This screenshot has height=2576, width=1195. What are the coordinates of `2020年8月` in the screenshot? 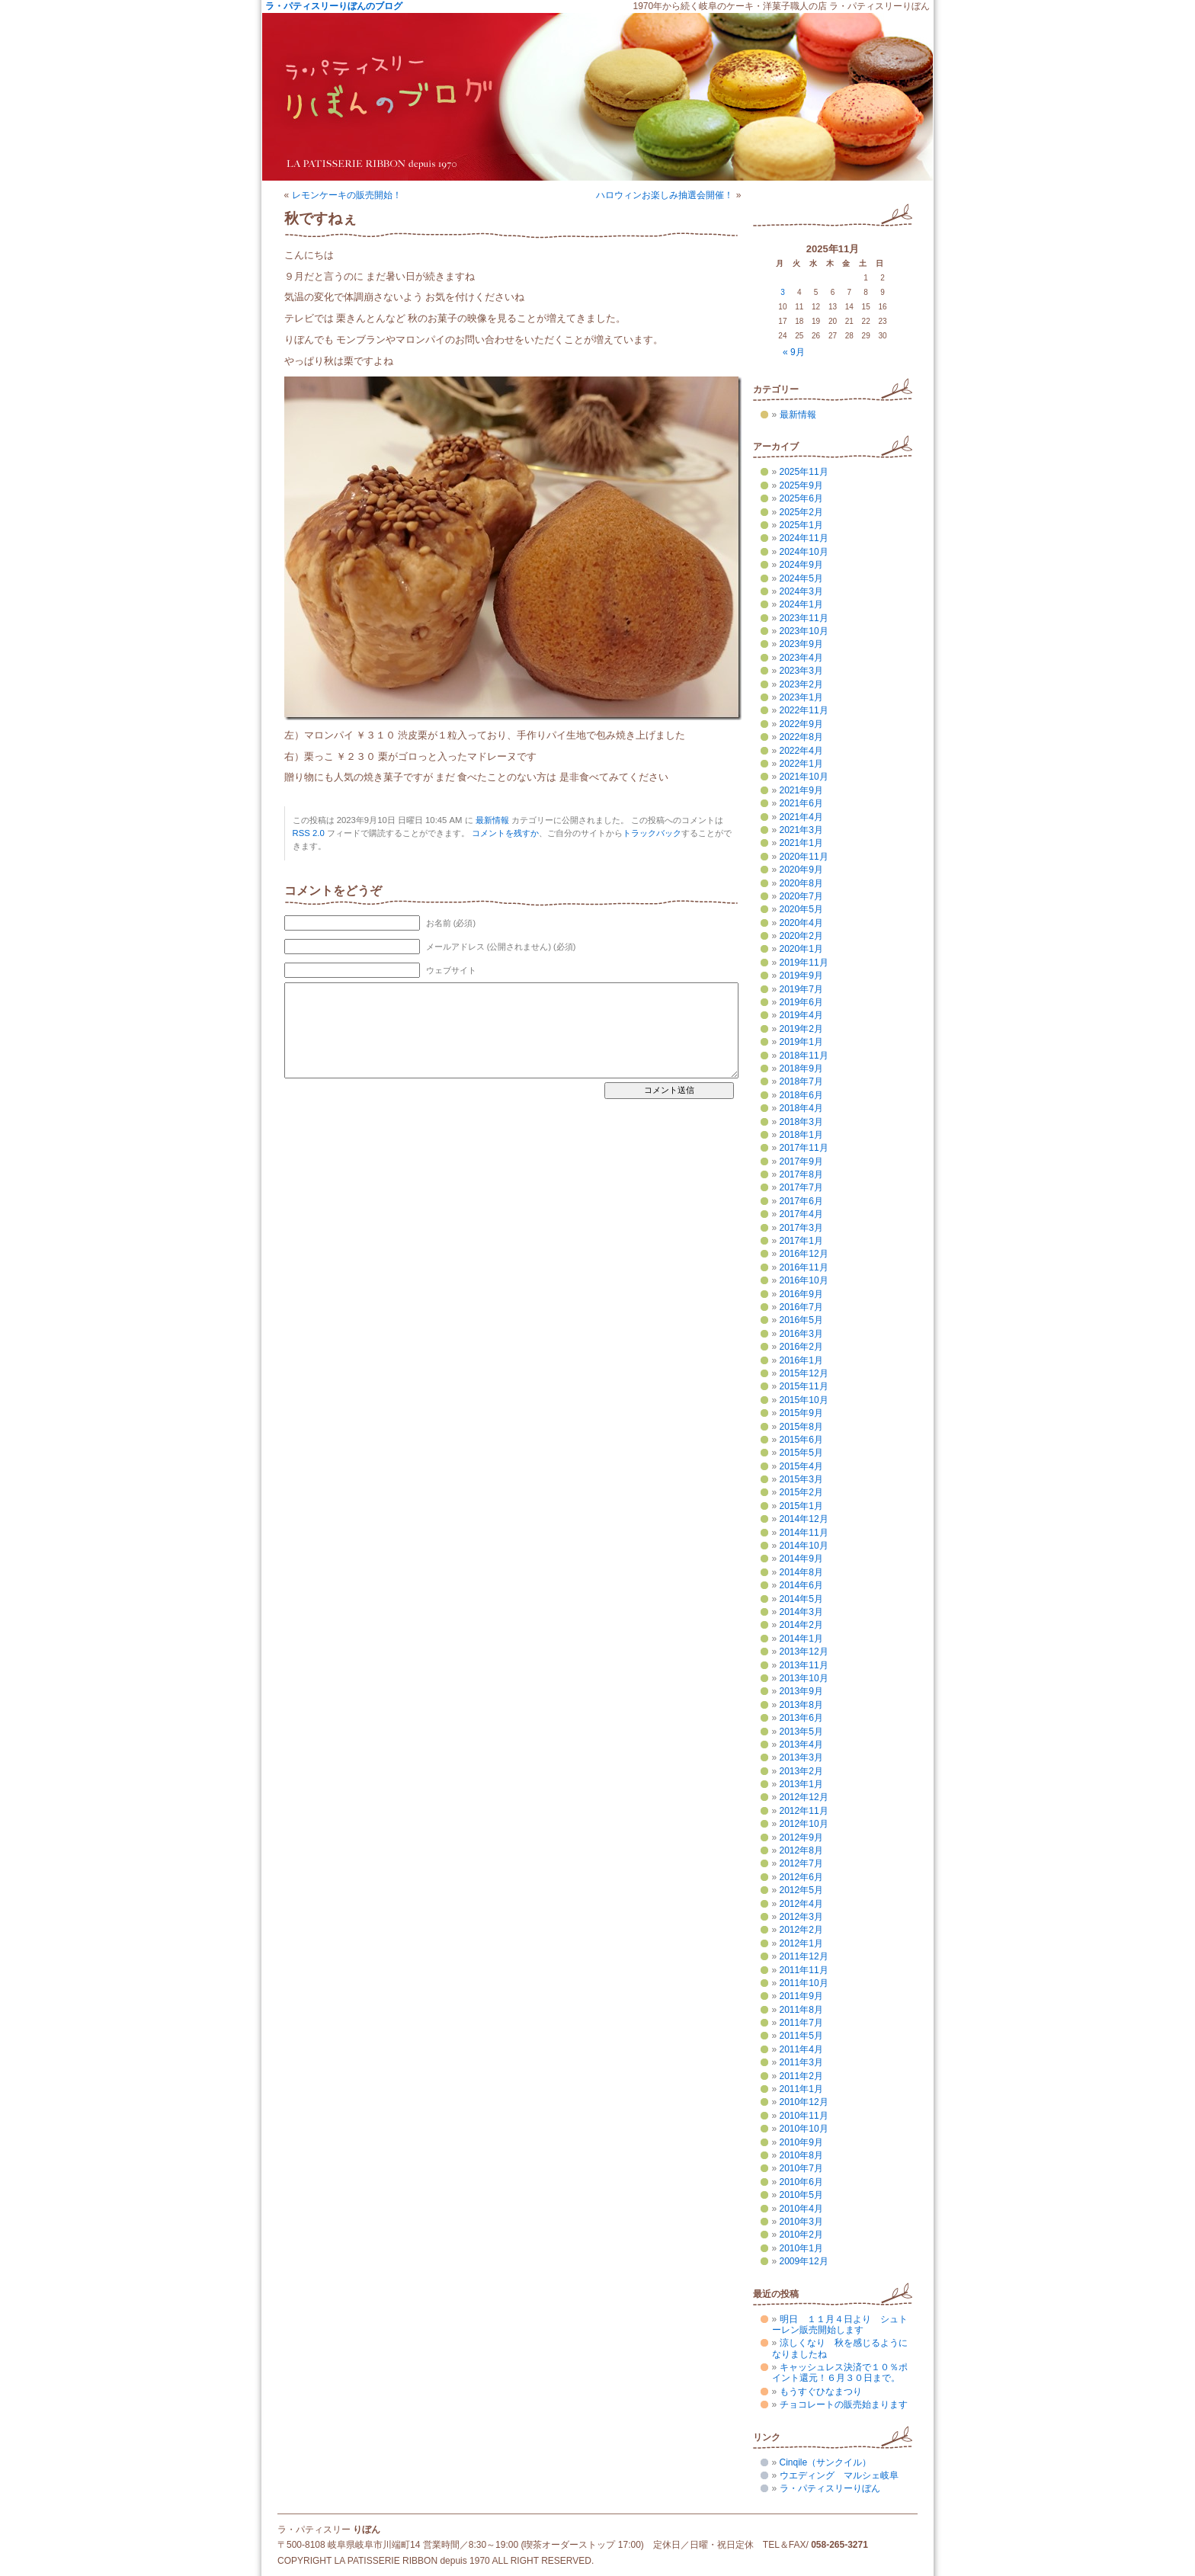 It's located at (801, 883).